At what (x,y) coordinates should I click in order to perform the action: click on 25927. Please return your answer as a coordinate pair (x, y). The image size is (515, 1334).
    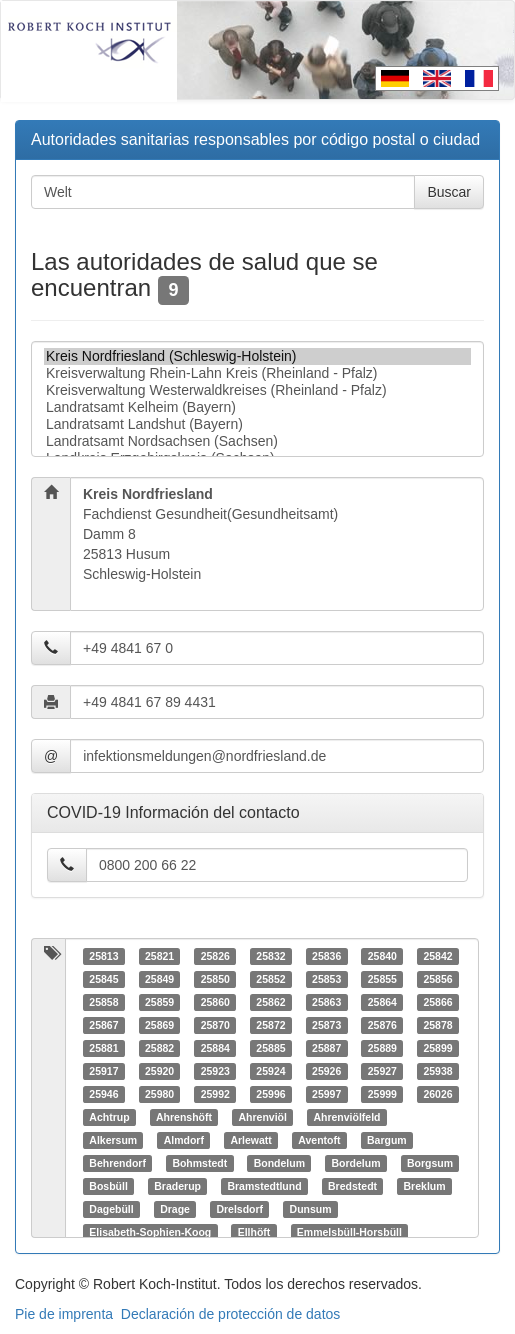
    Looking at the image, I should click on (382, 1071).